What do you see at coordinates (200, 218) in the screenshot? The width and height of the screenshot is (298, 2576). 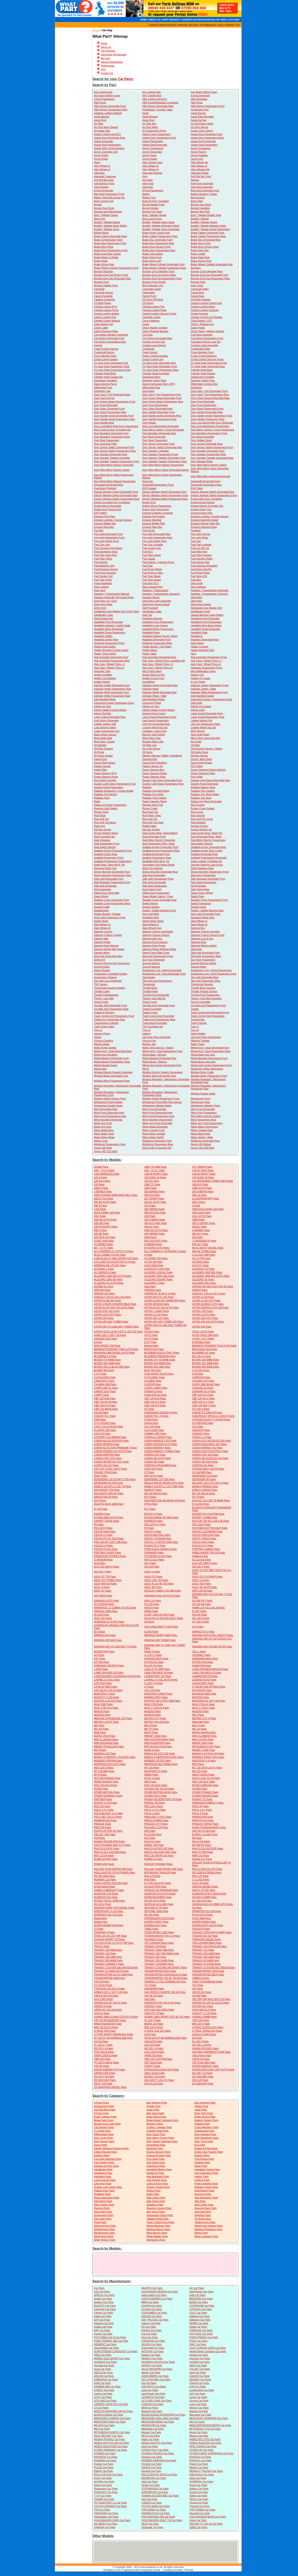 I see `Bootlid / Tailgate` at bounding box center [200, 218].